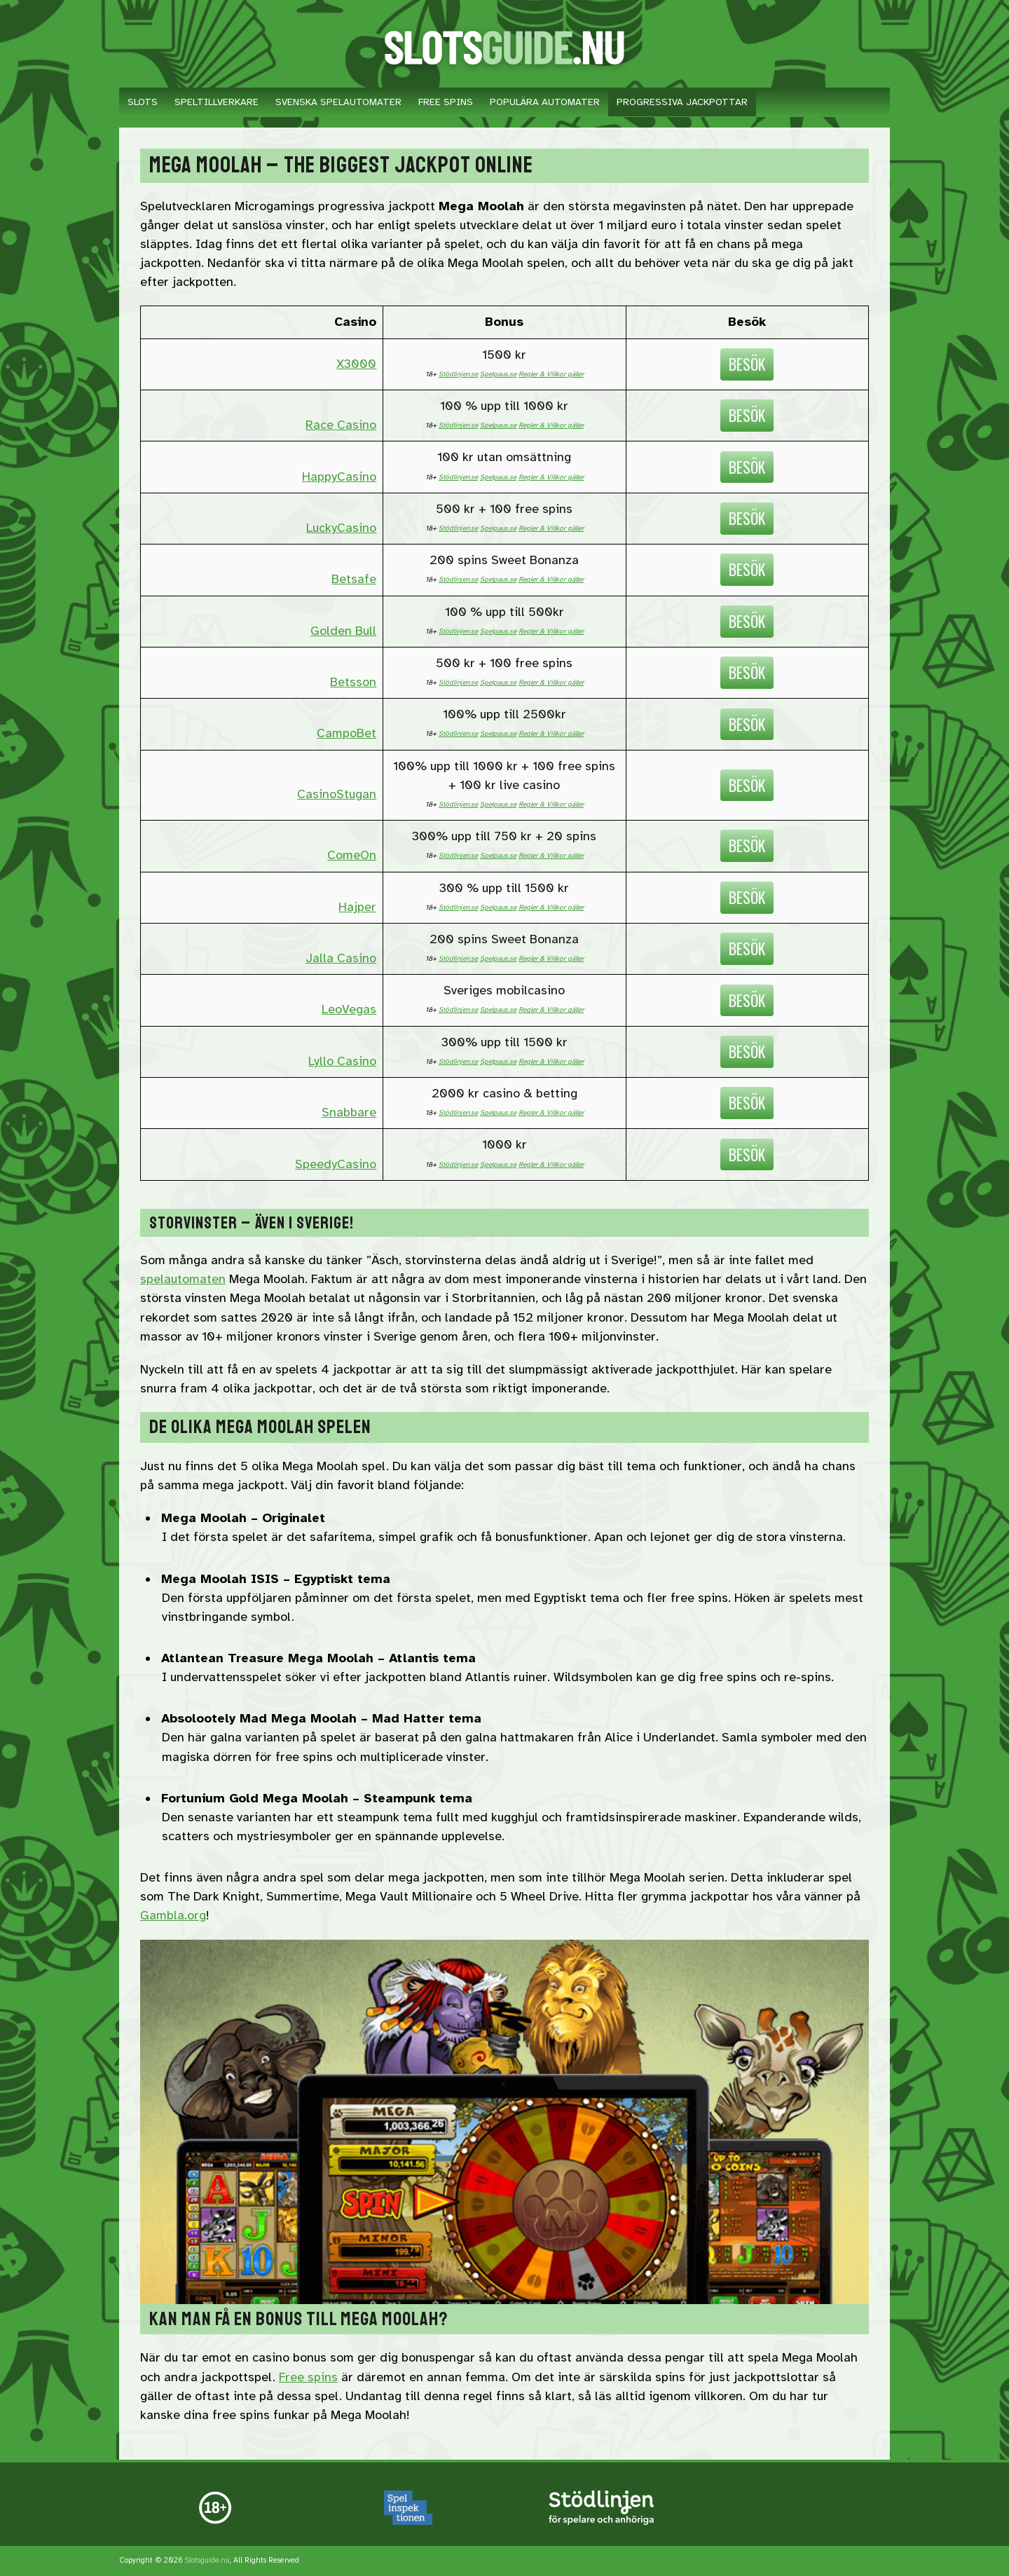 This screenshot has width=1009, height=2576. Describe the element at coordinates (498, 373) in the screenshot. I see `Spelpaus.se` at that location.